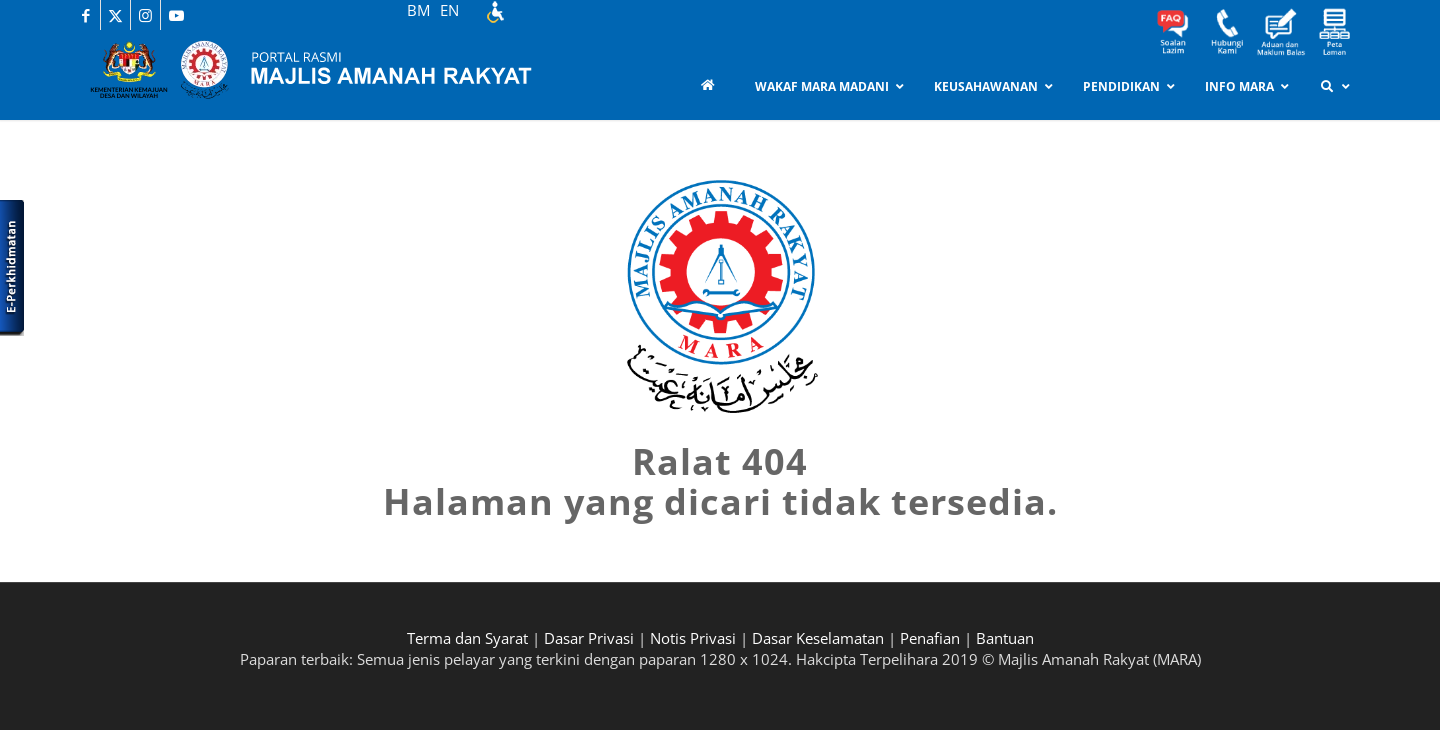  What do you see at coordinates (176, 15) in the screenshot?
I see `[Link to Youtube]` at bounding box center [176, 15].